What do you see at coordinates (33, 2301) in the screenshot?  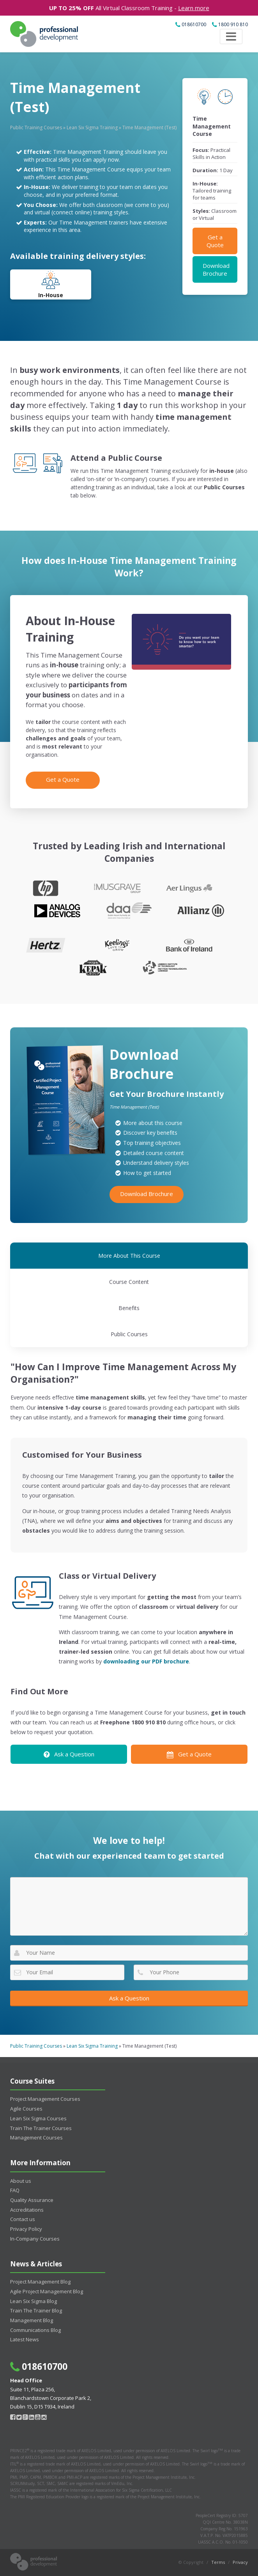 I see `Lean Six Sigma Blog` at bounding box center [33, 2301].